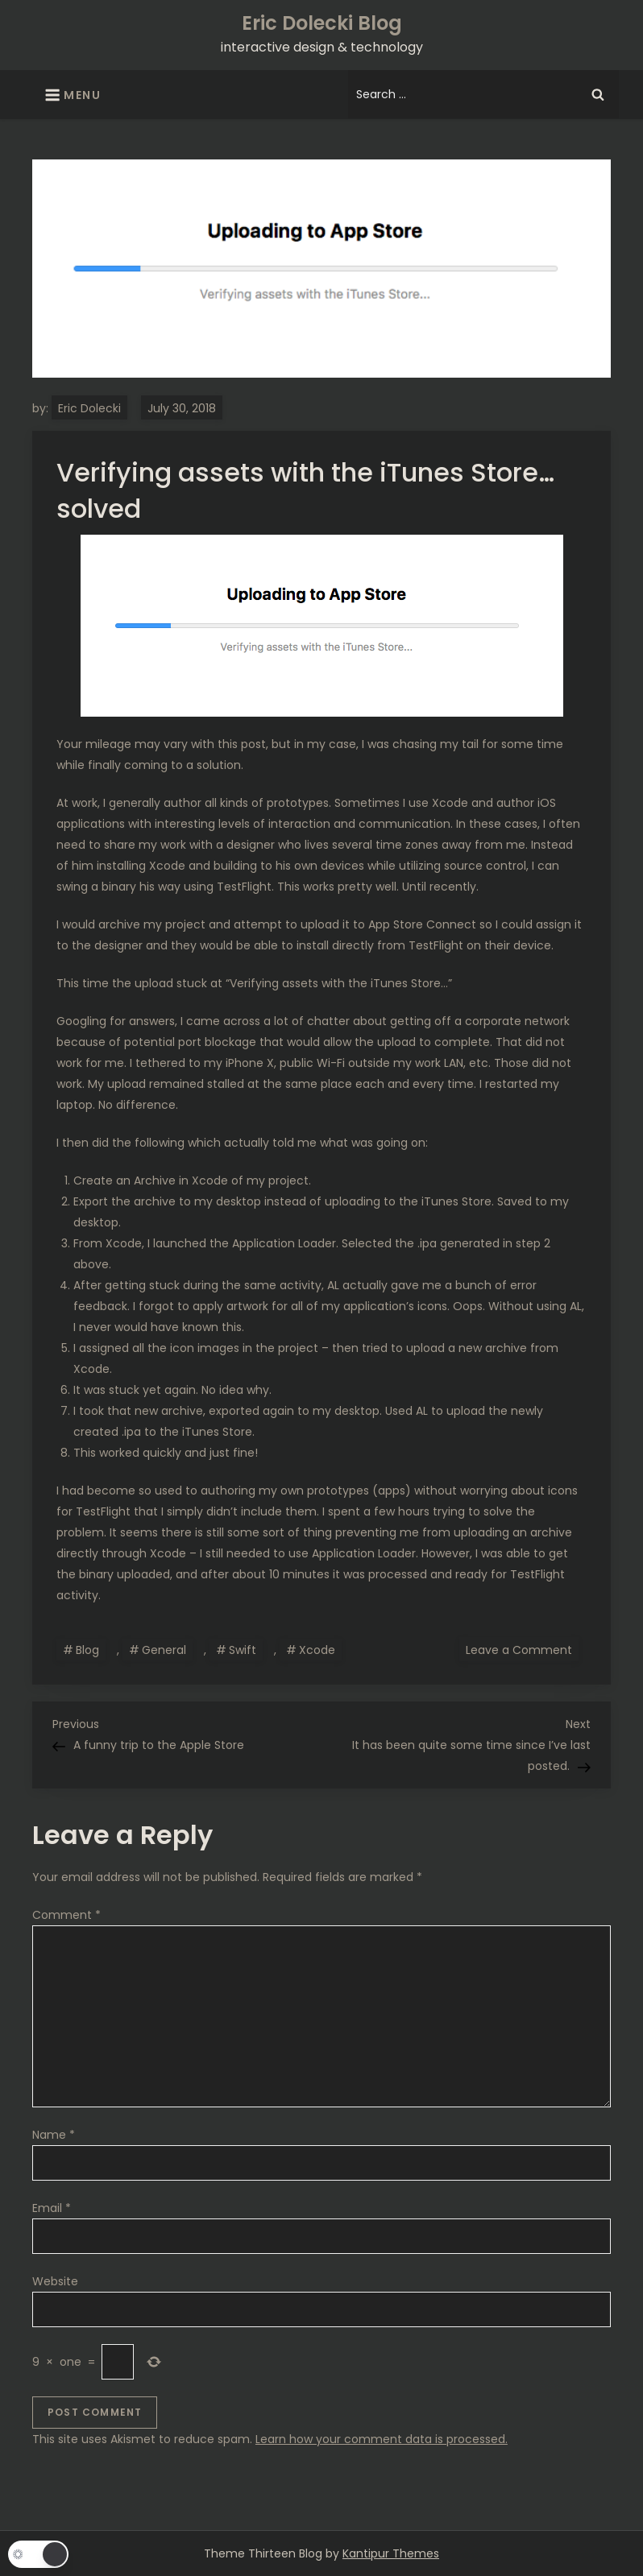 The width and height of the screenshot is (643, 2576). Describe the element at coordinates (55, 2281) in the screenshot. I see `Website` at that location.